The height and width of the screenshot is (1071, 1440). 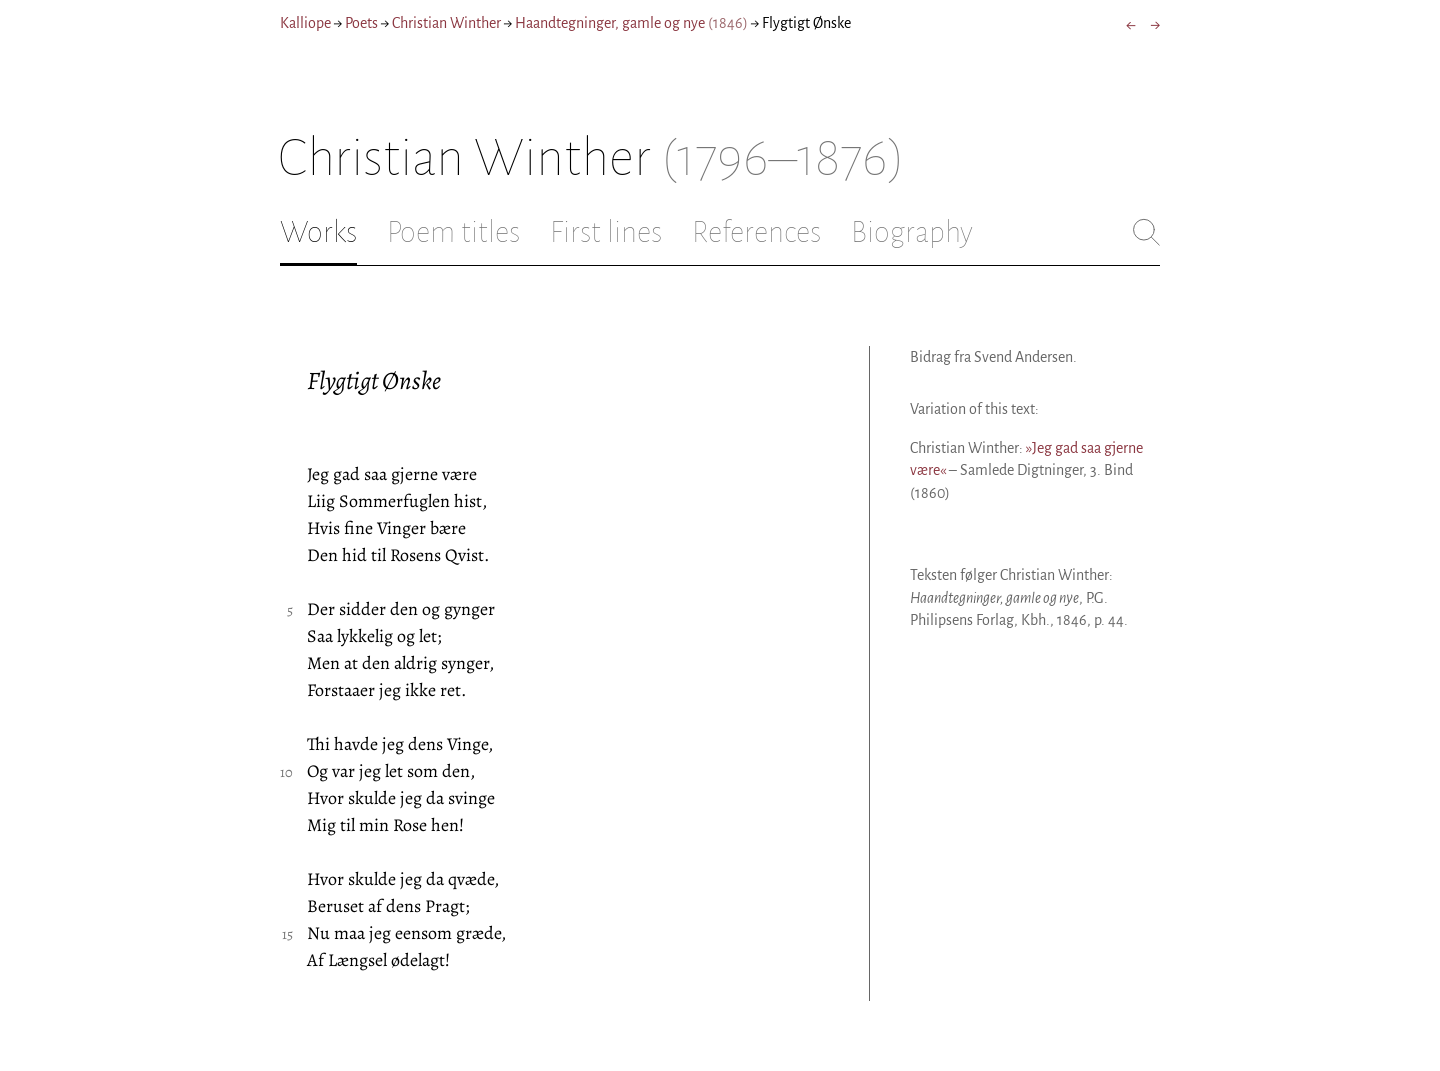 What do you see at coordinates (361, 23) in the screenshot?
I see `Poets` at bounding box center [361, 23].